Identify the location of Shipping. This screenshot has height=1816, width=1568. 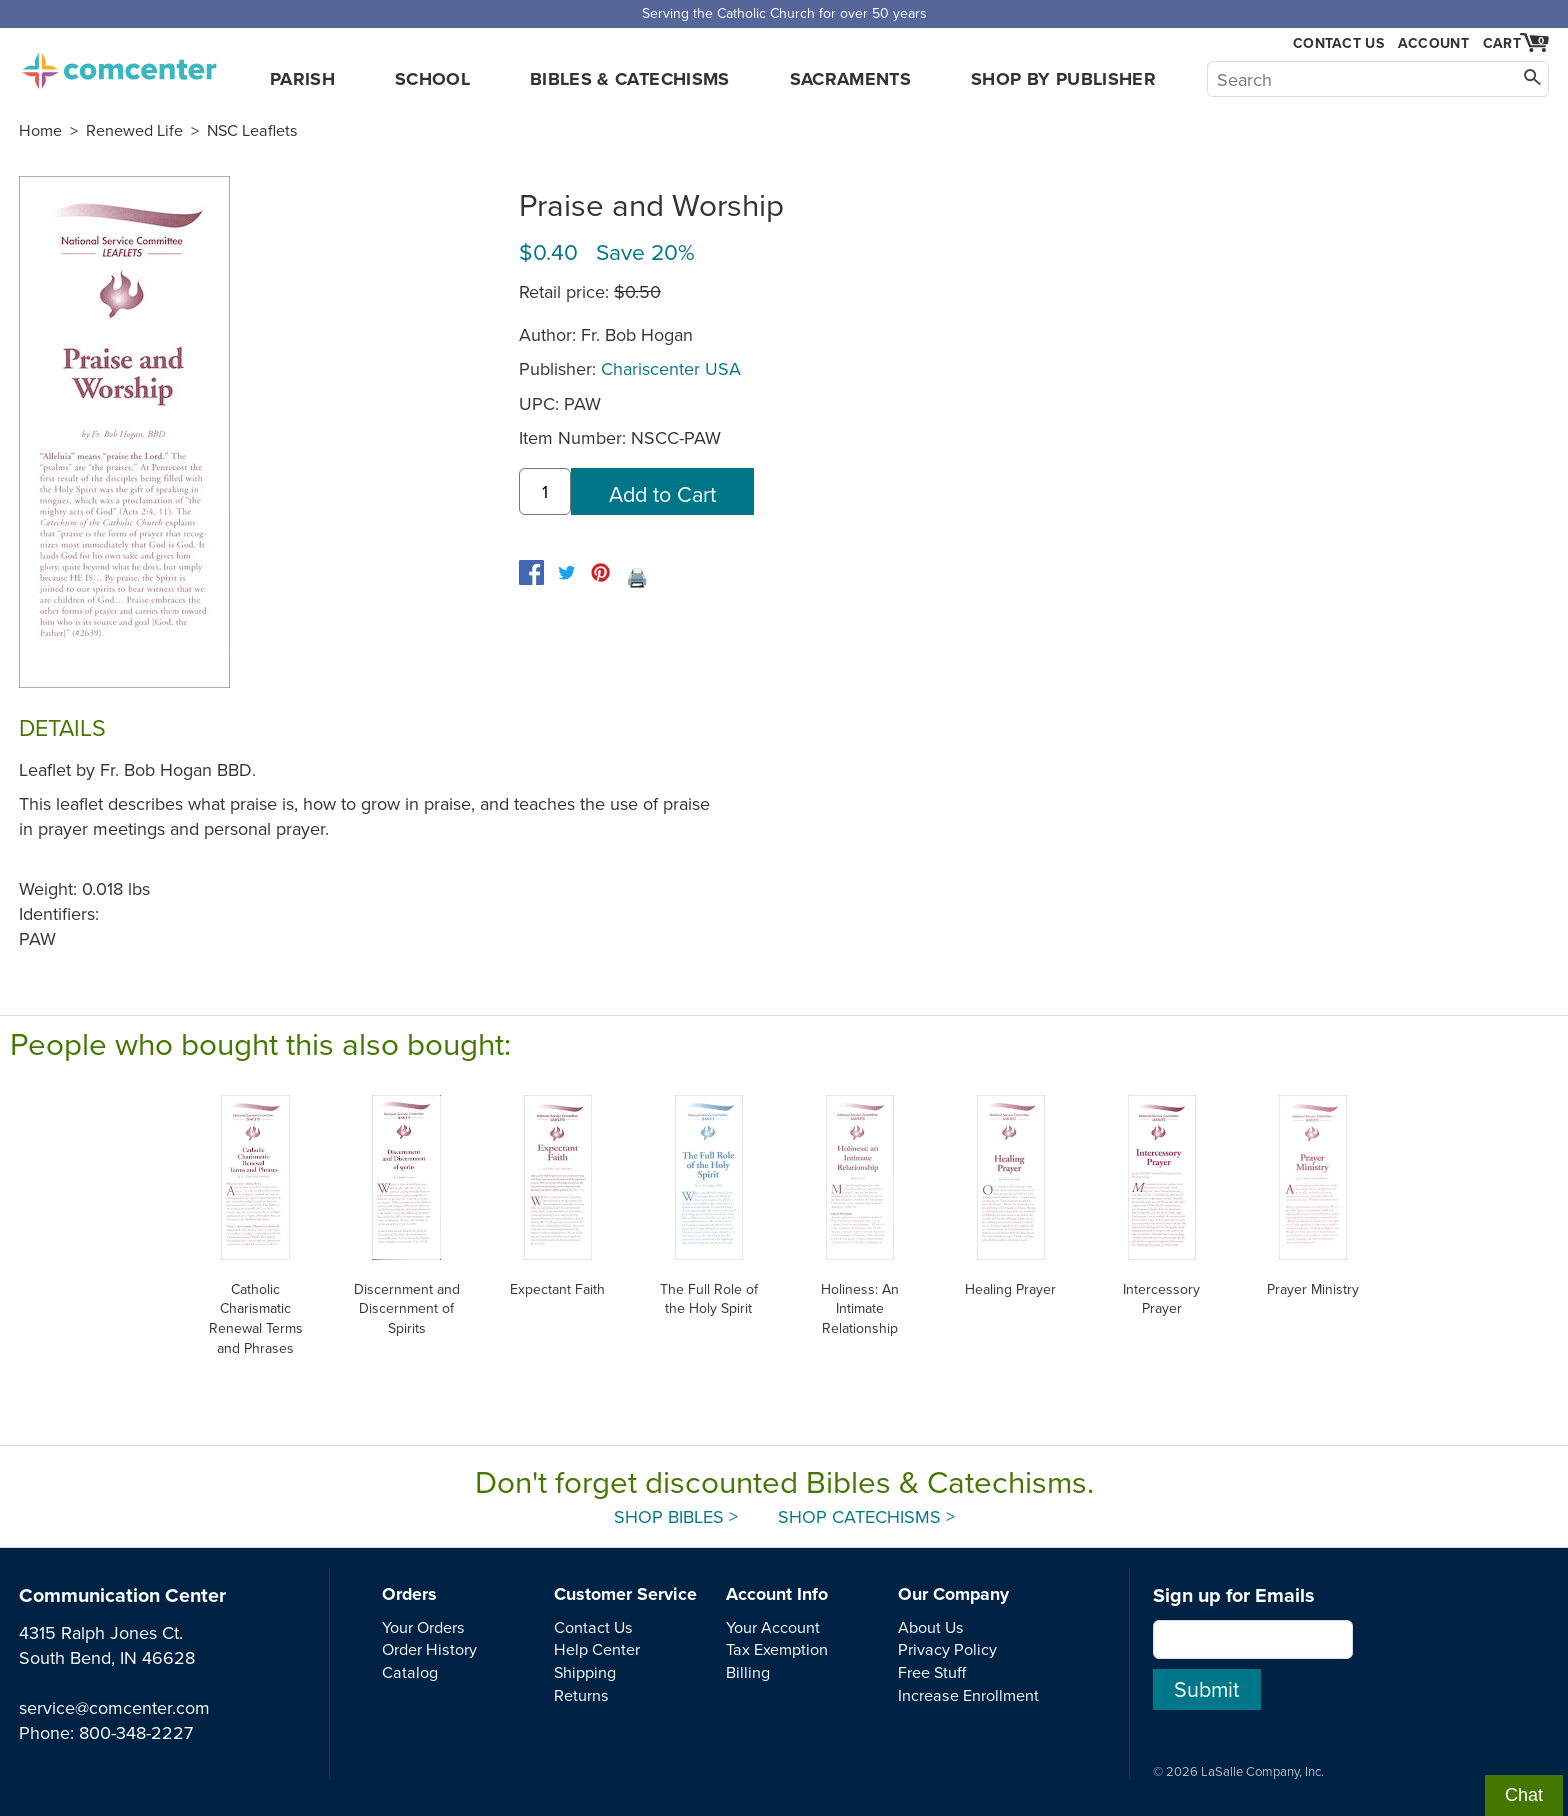
(585, 1672).